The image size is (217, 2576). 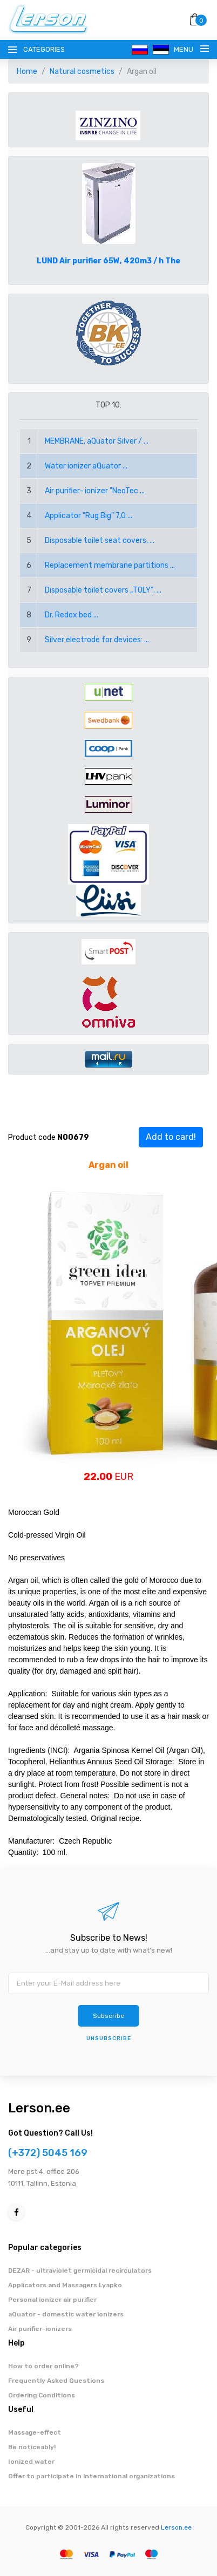 What do you see at coordinates (96, 441) in the screenshot?
I see `MEMBRANE, aQuator Silver / ...` at bounding box center [96, 441].